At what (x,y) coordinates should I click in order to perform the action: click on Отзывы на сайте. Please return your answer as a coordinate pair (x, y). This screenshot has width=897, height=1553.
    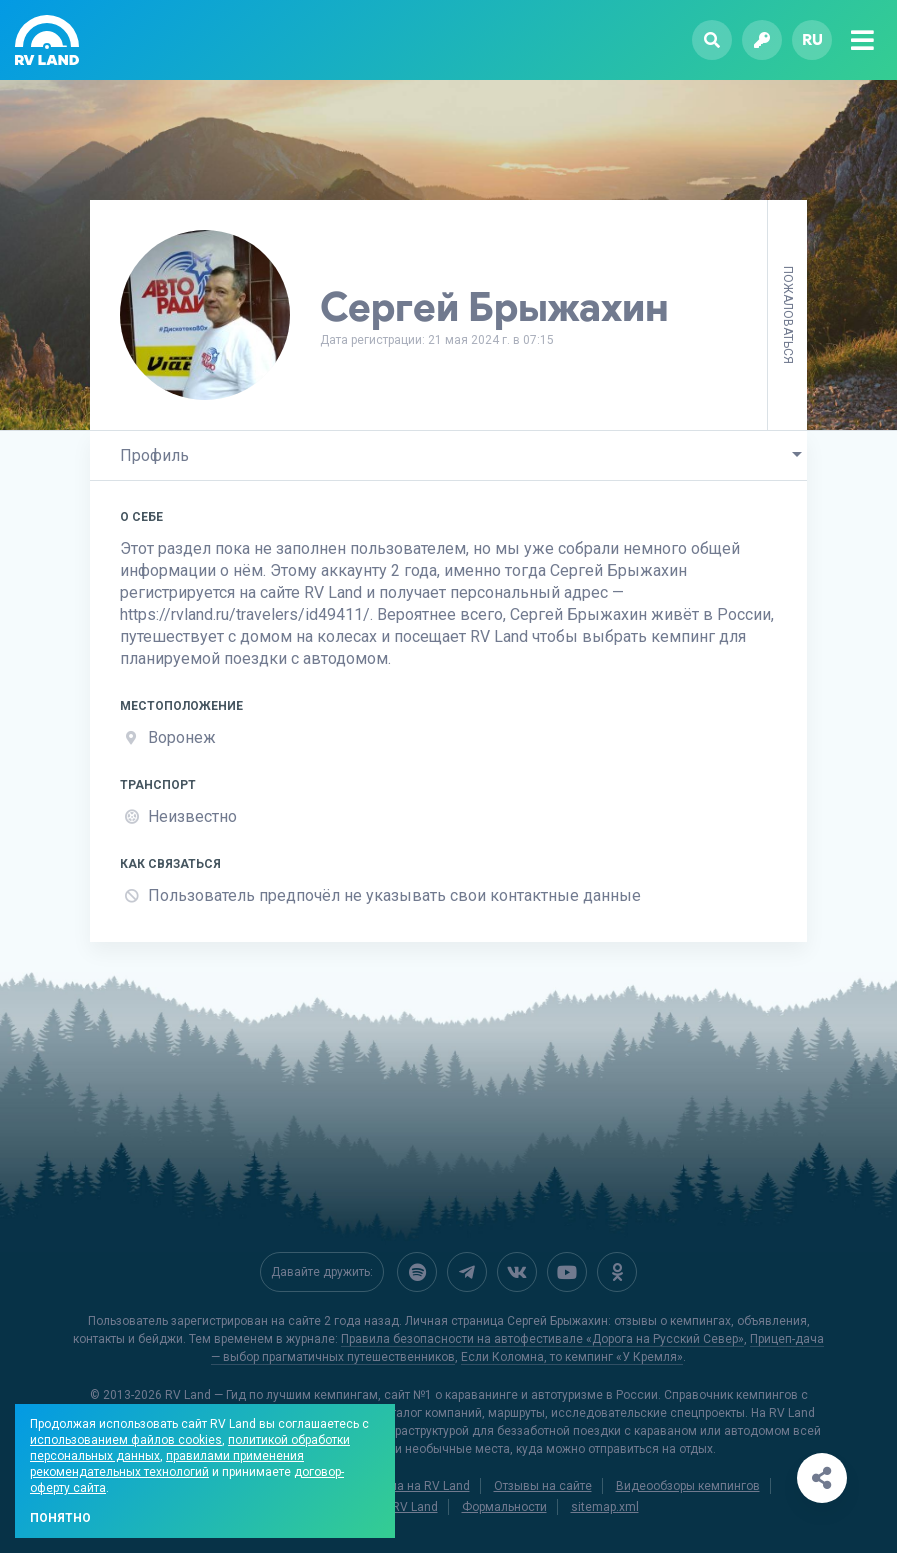
    Looking at the image, I should click on (543, 1484).